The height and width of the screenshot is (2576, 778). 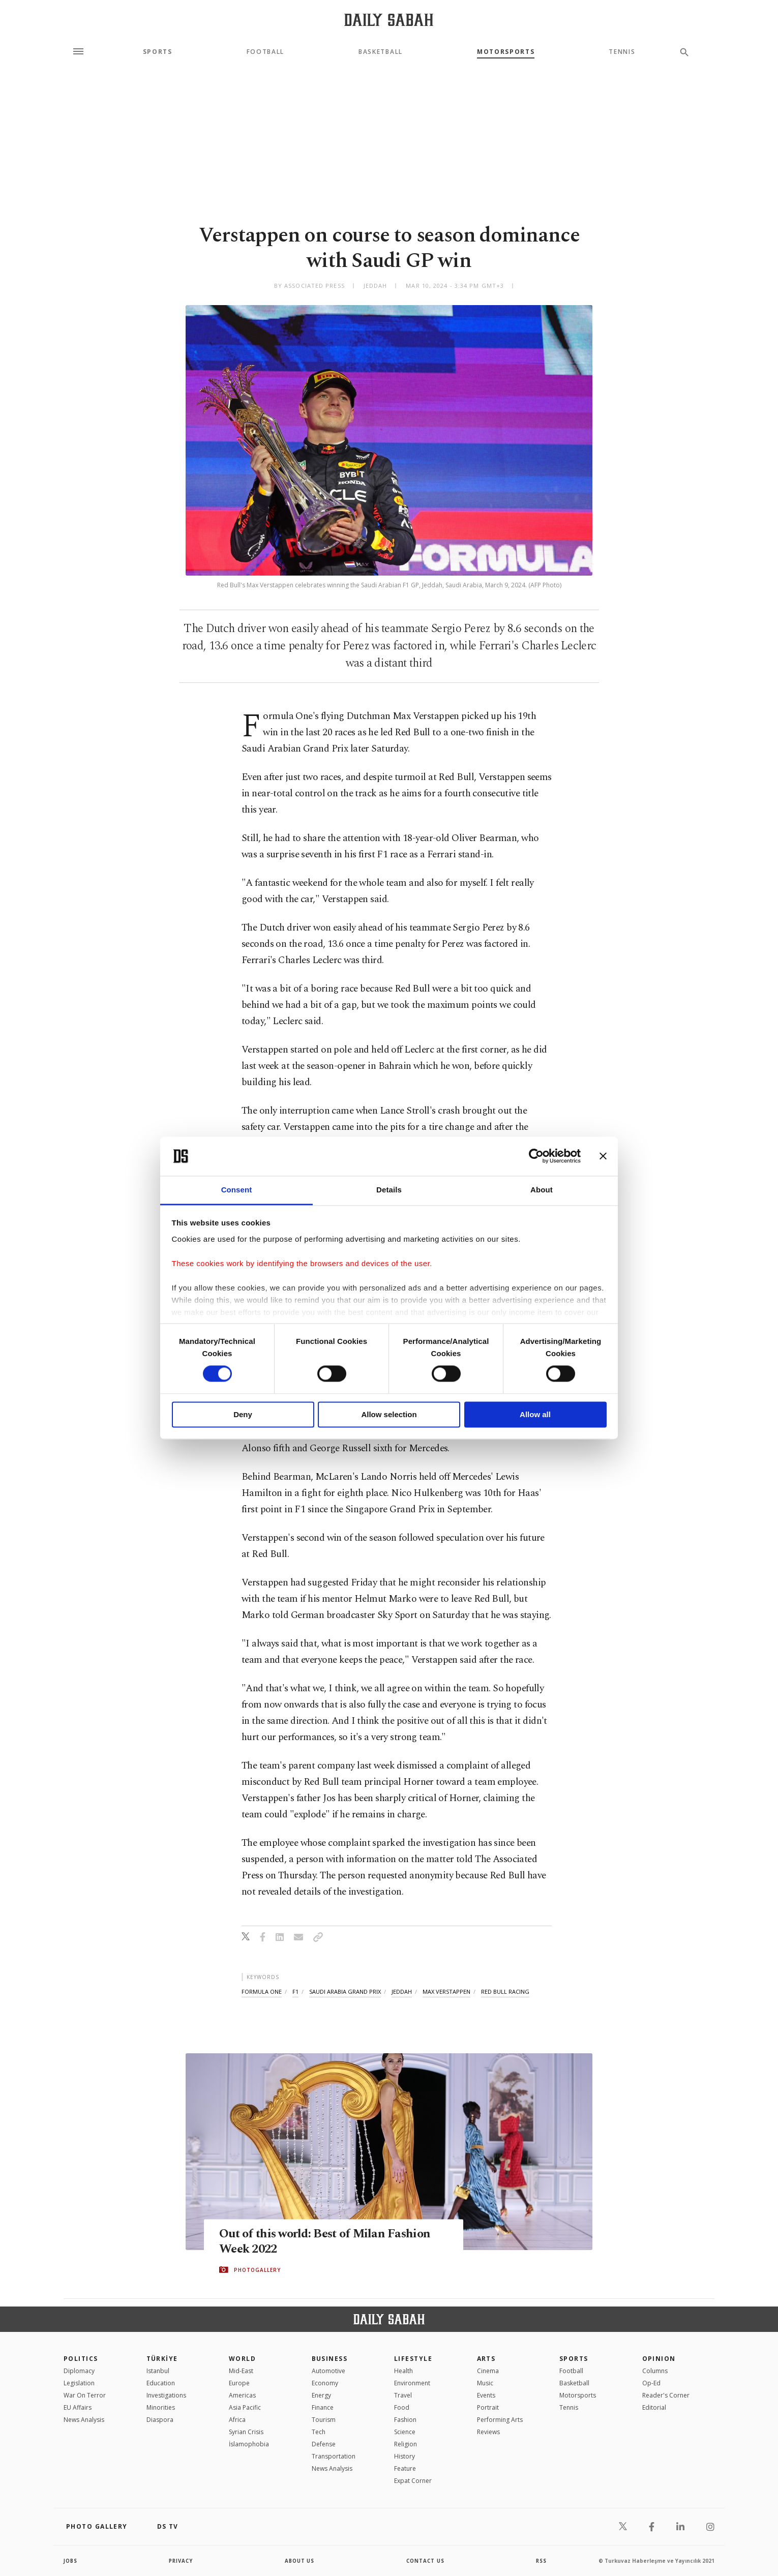 What do you see at coordinates (403, 2395) in the screenshot?
I see `Travel` at bounding box center [403, 2395].